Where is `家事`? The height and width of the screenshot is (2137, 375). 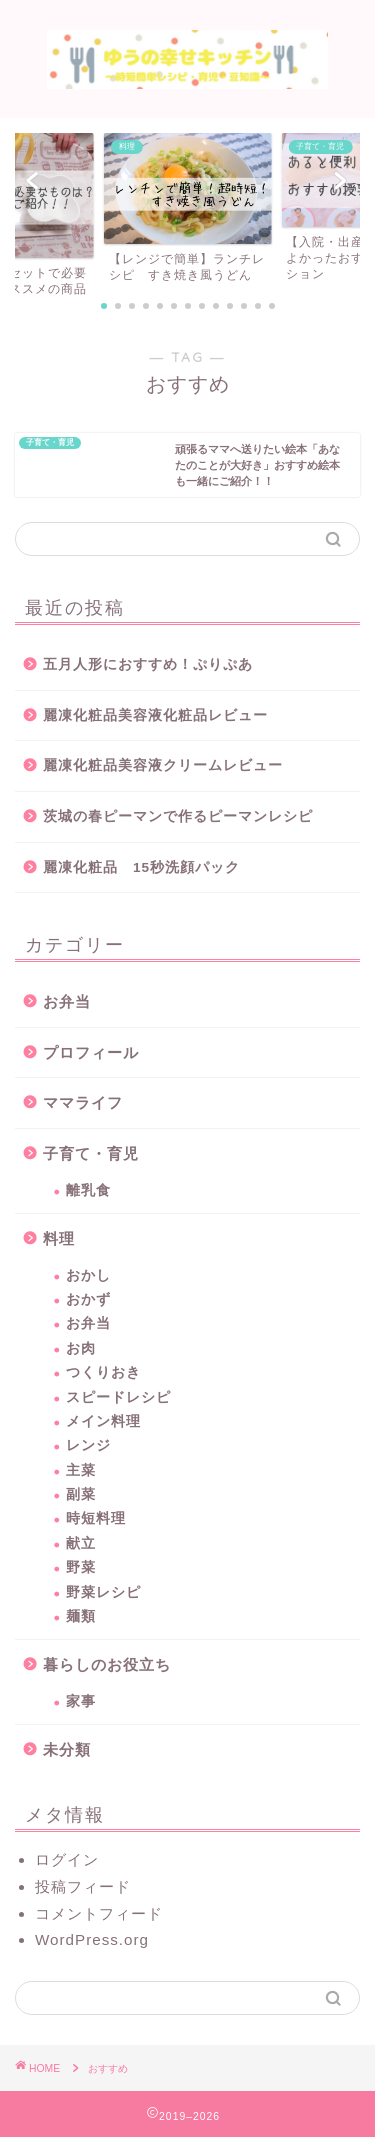
家事 is located at coordinates (81, 1701).